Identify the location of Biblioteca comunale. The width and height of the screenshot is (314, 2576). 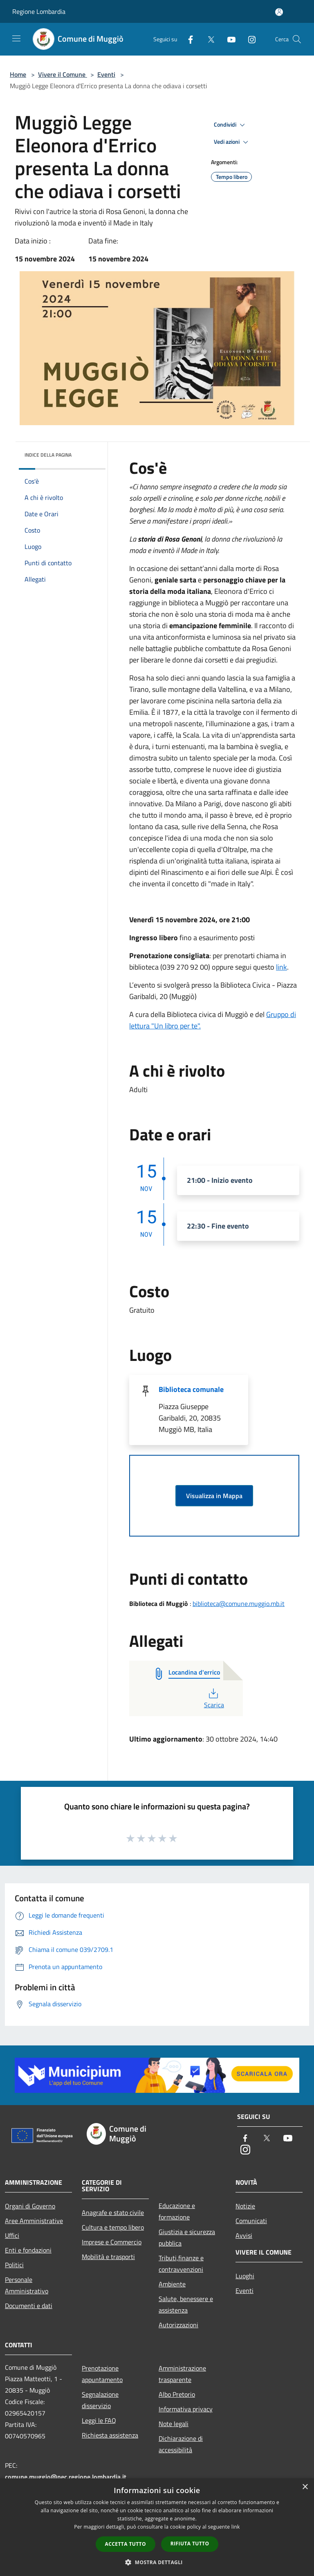
(191, 1389).